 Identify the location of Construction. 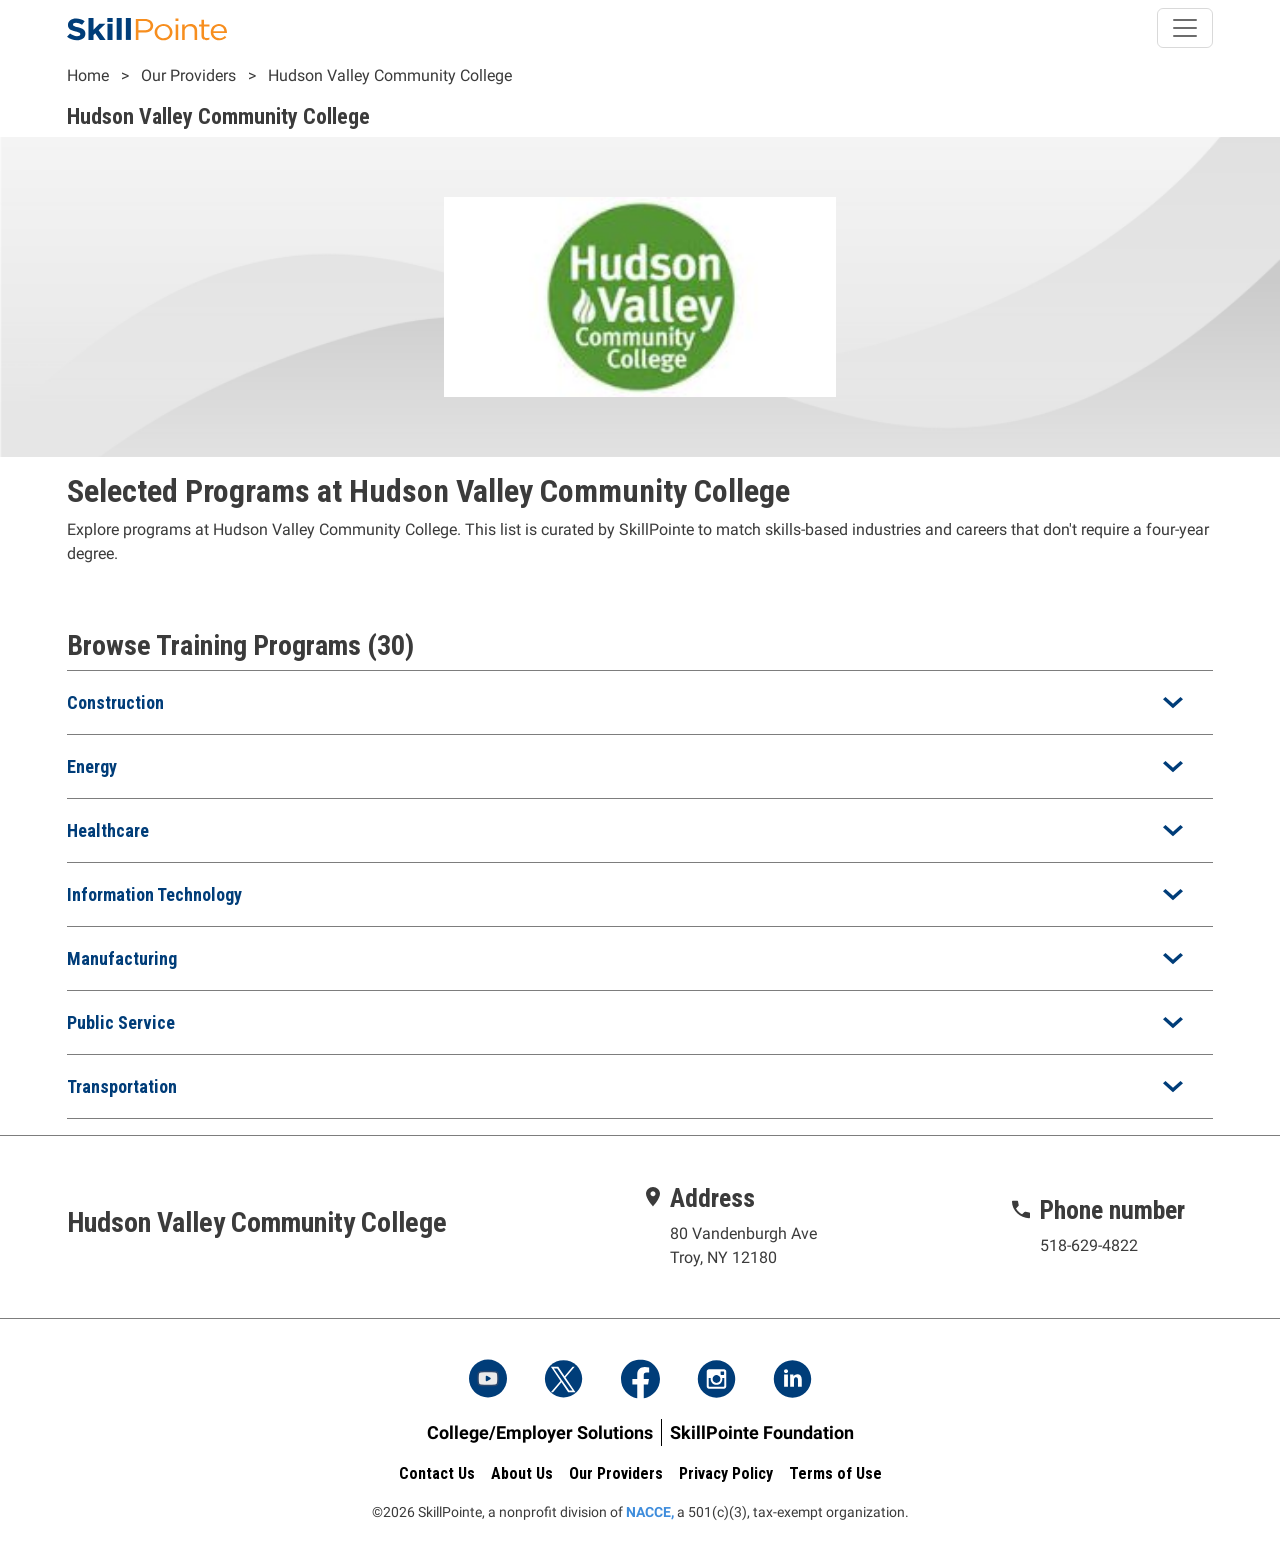
(115, 702).